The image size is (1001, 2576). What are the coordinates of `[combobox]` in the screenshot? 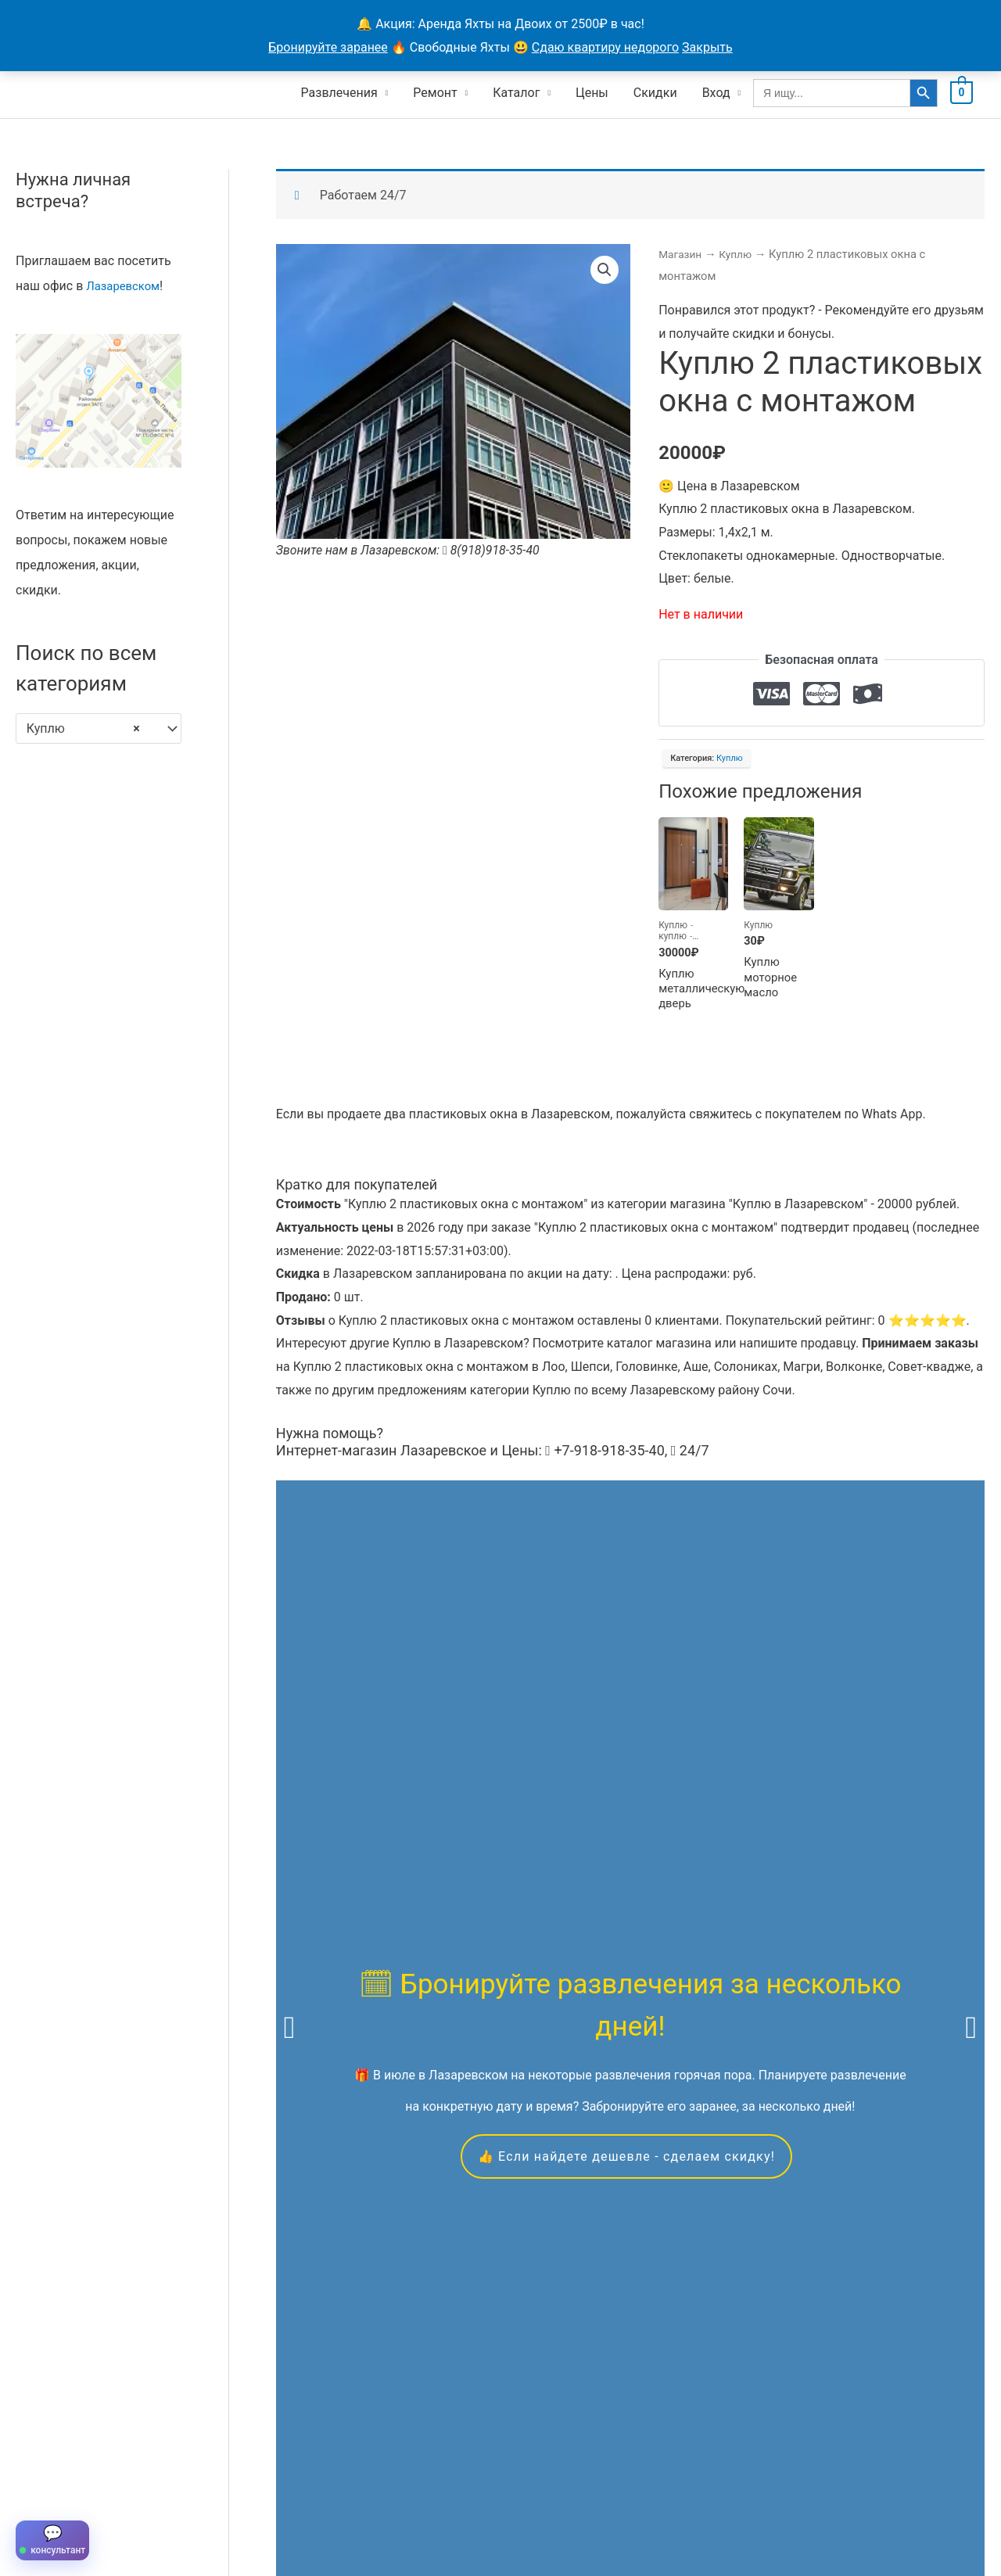 It's located at (98, 727).